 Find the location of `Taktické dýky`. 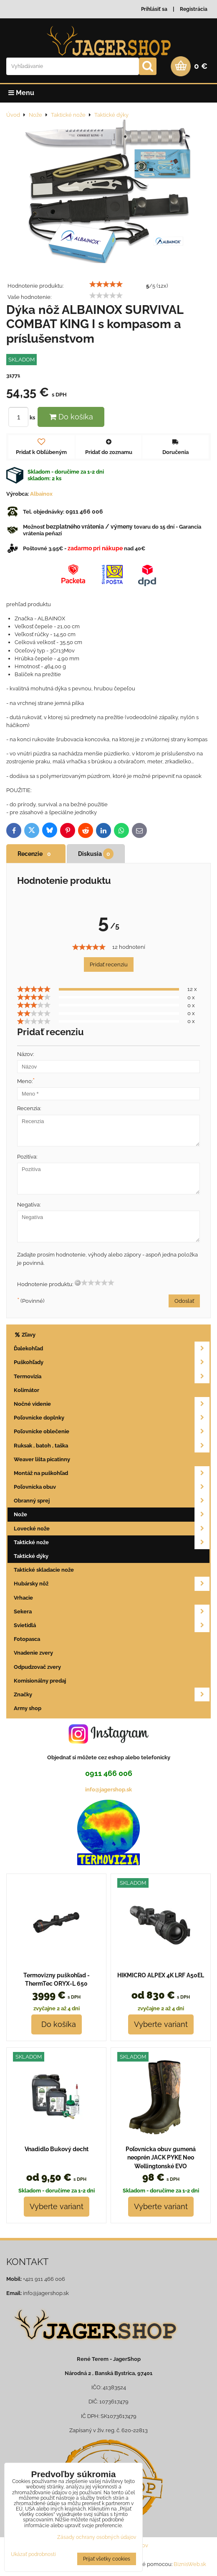

Taktické dýky is located at coordinates (31, 1556).